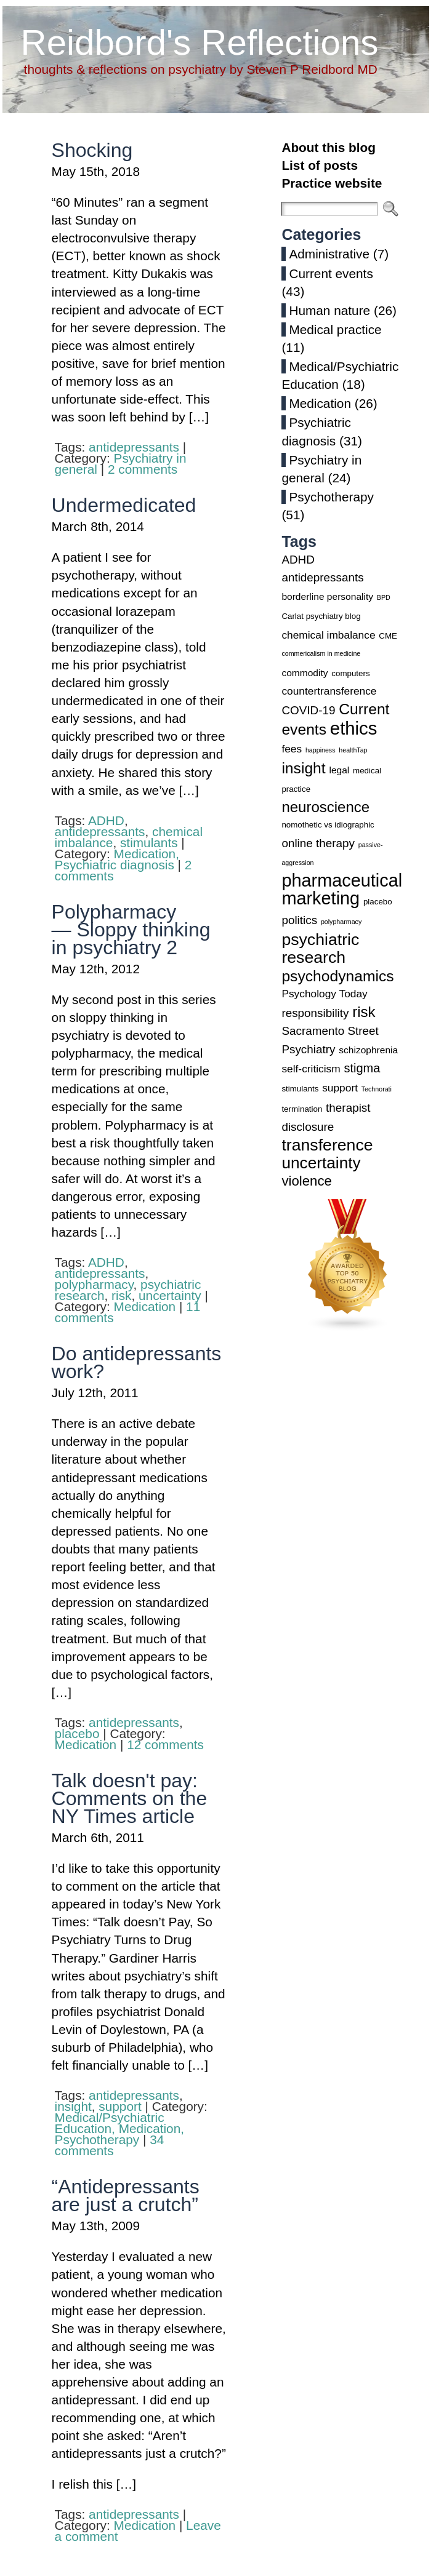  Describe the element at coordinates (377, 901) in the screenshot. I see `placebo [placebo (3 items)]` at that location.